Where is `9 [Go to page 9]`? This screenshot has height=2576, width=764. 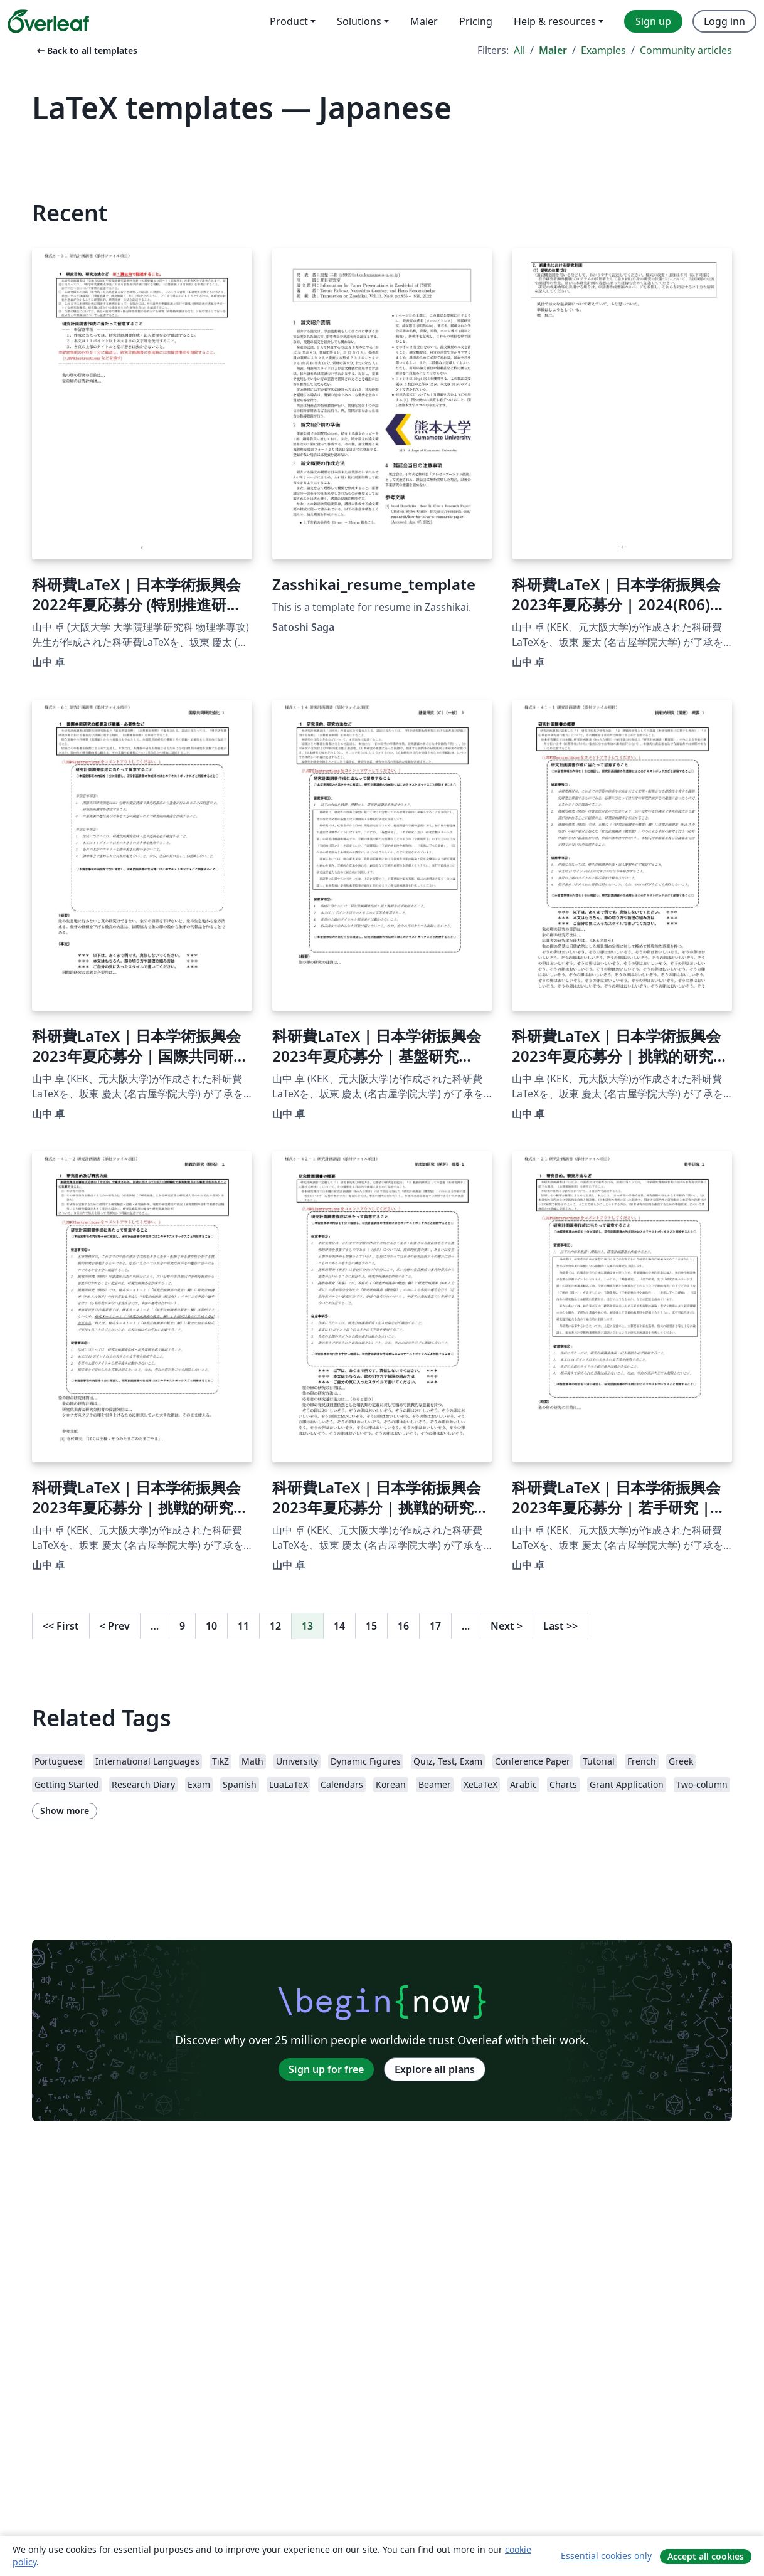 9 [Go to page 9] is located at coordinates (182, 1626).